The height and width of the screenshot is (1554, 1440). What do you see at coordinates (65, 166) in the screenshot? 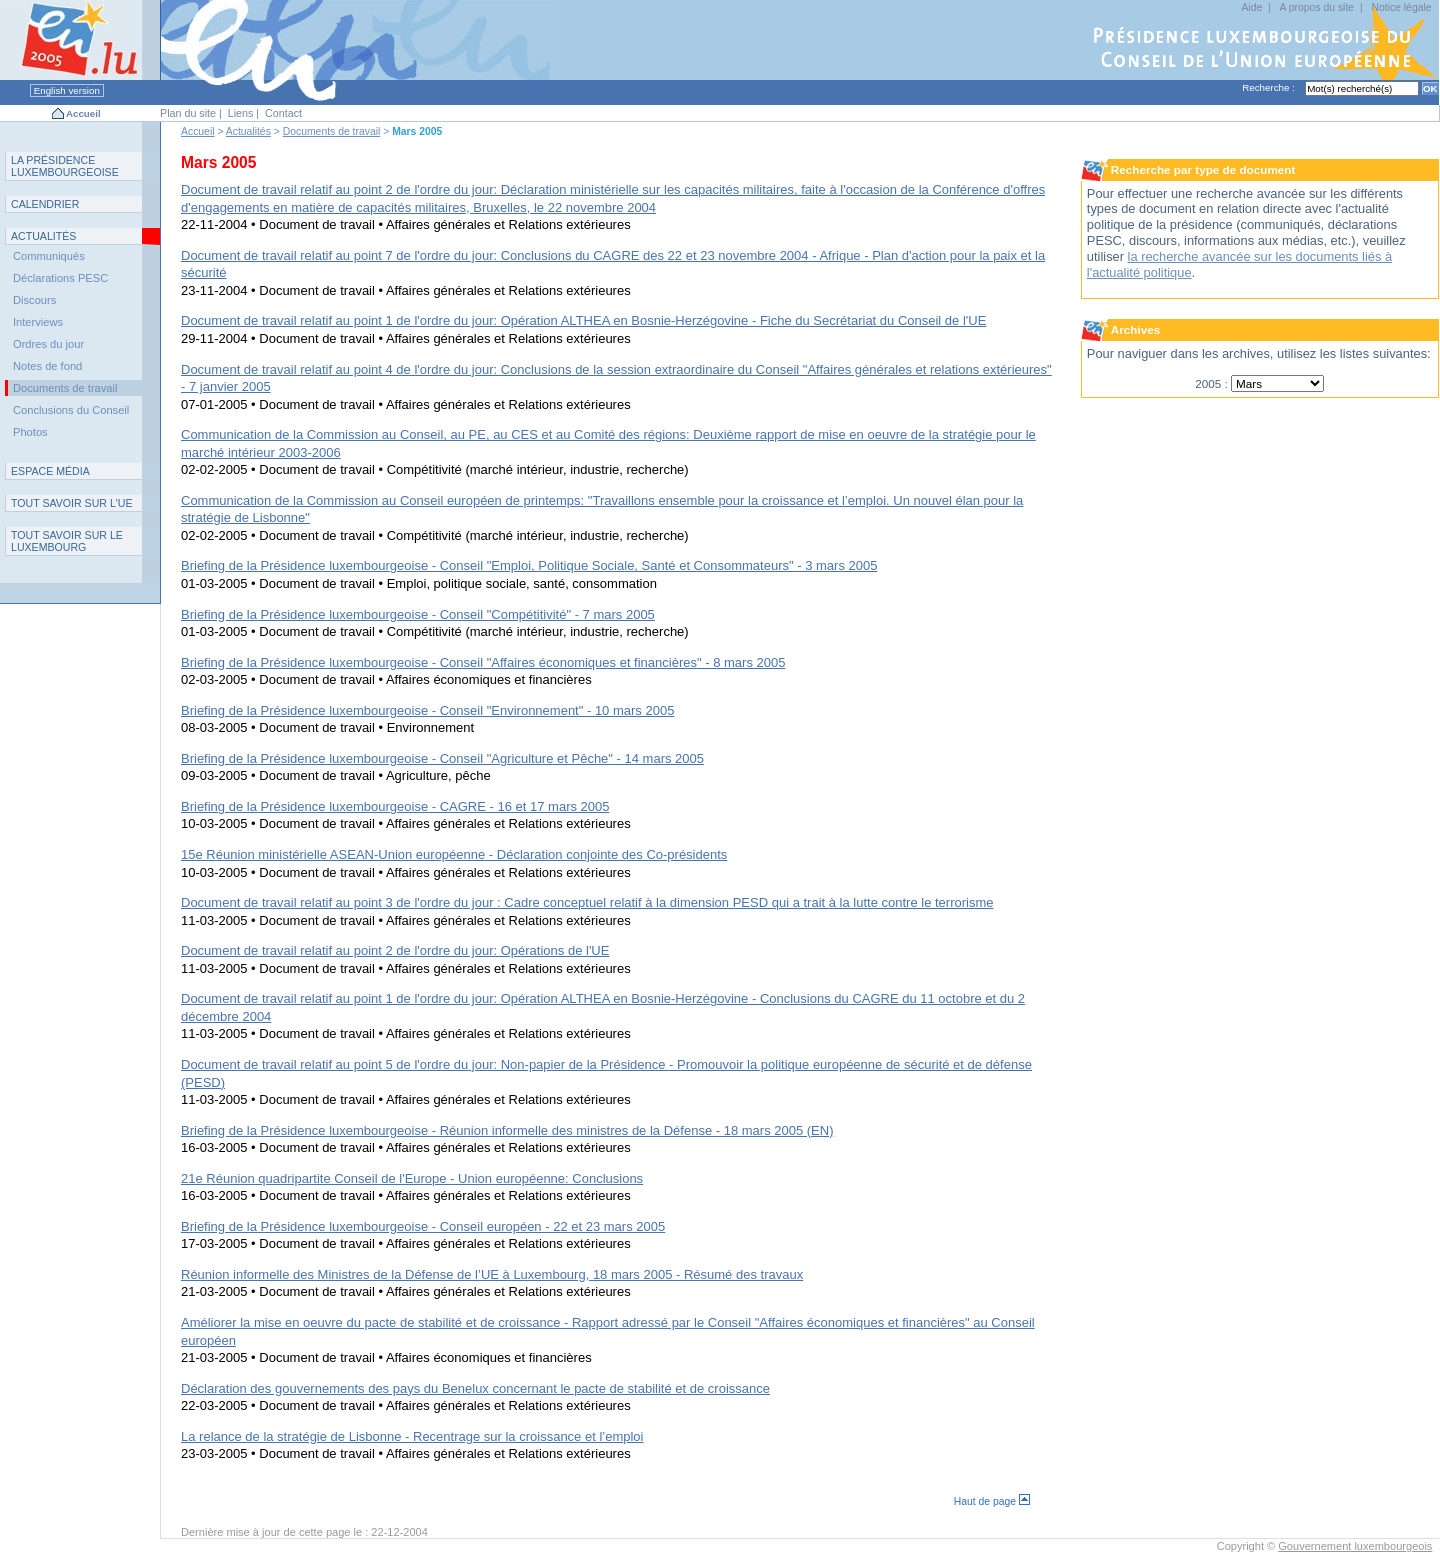
I see `L P` at bounding box center [65, 166].